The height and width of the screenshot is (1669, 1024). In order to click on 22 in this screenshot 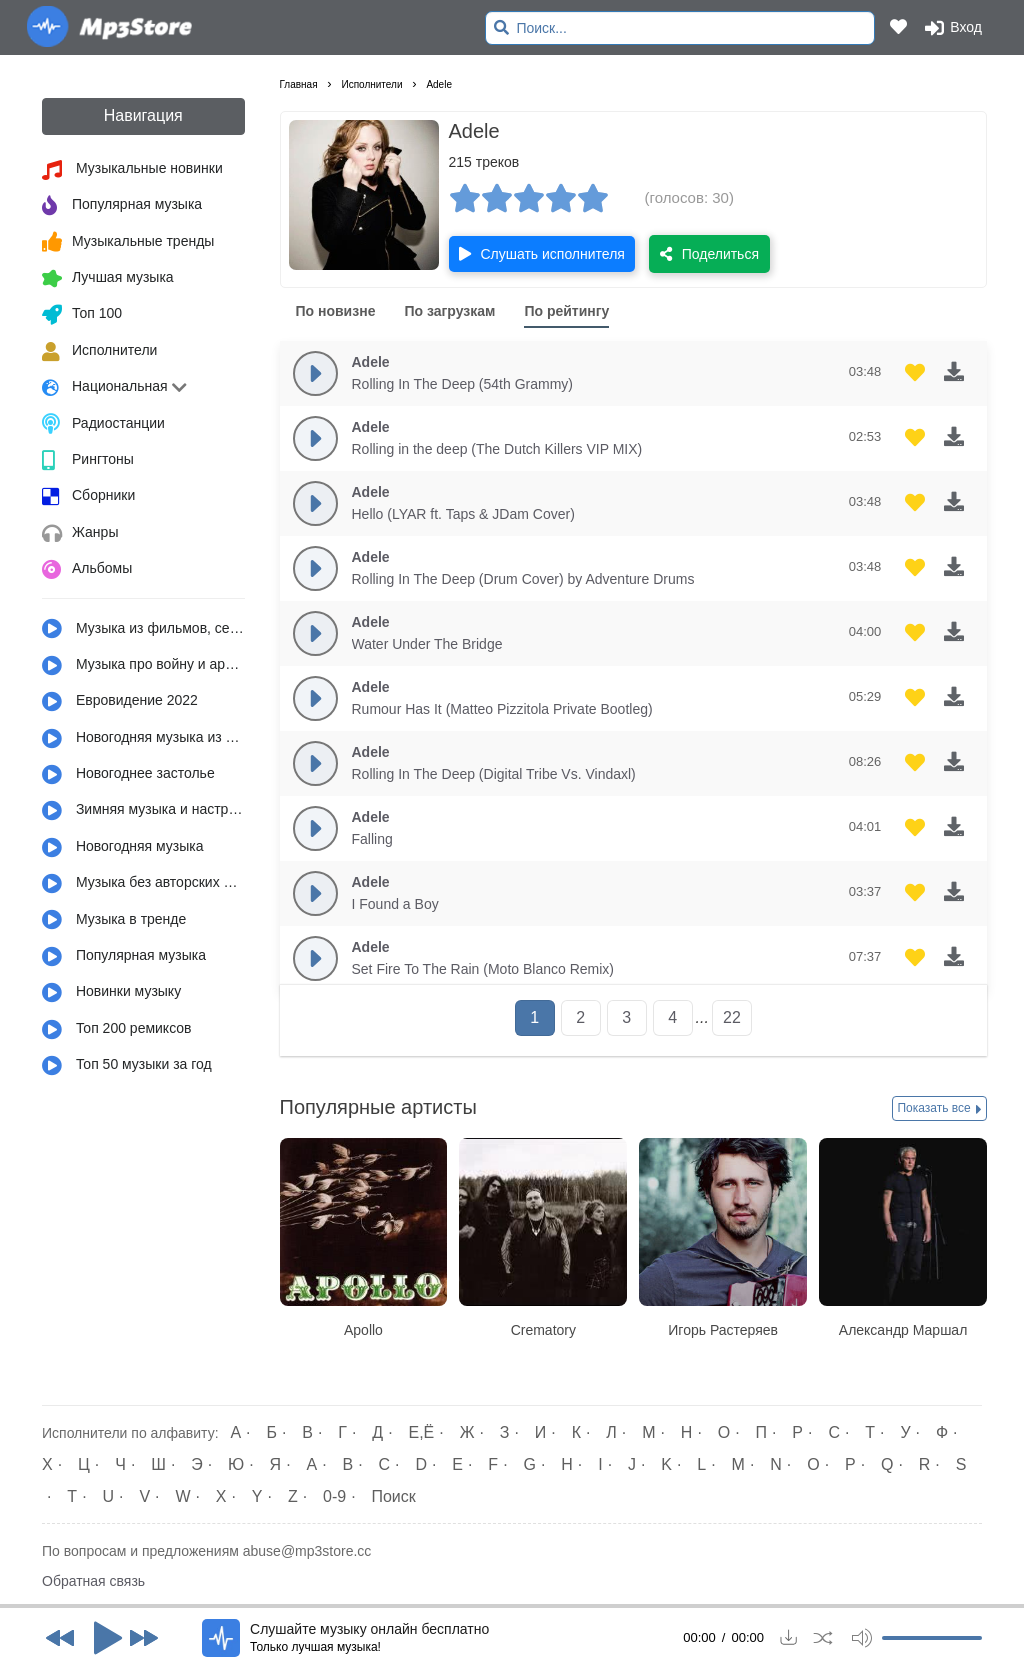, I will do `click(732, 1017)`.